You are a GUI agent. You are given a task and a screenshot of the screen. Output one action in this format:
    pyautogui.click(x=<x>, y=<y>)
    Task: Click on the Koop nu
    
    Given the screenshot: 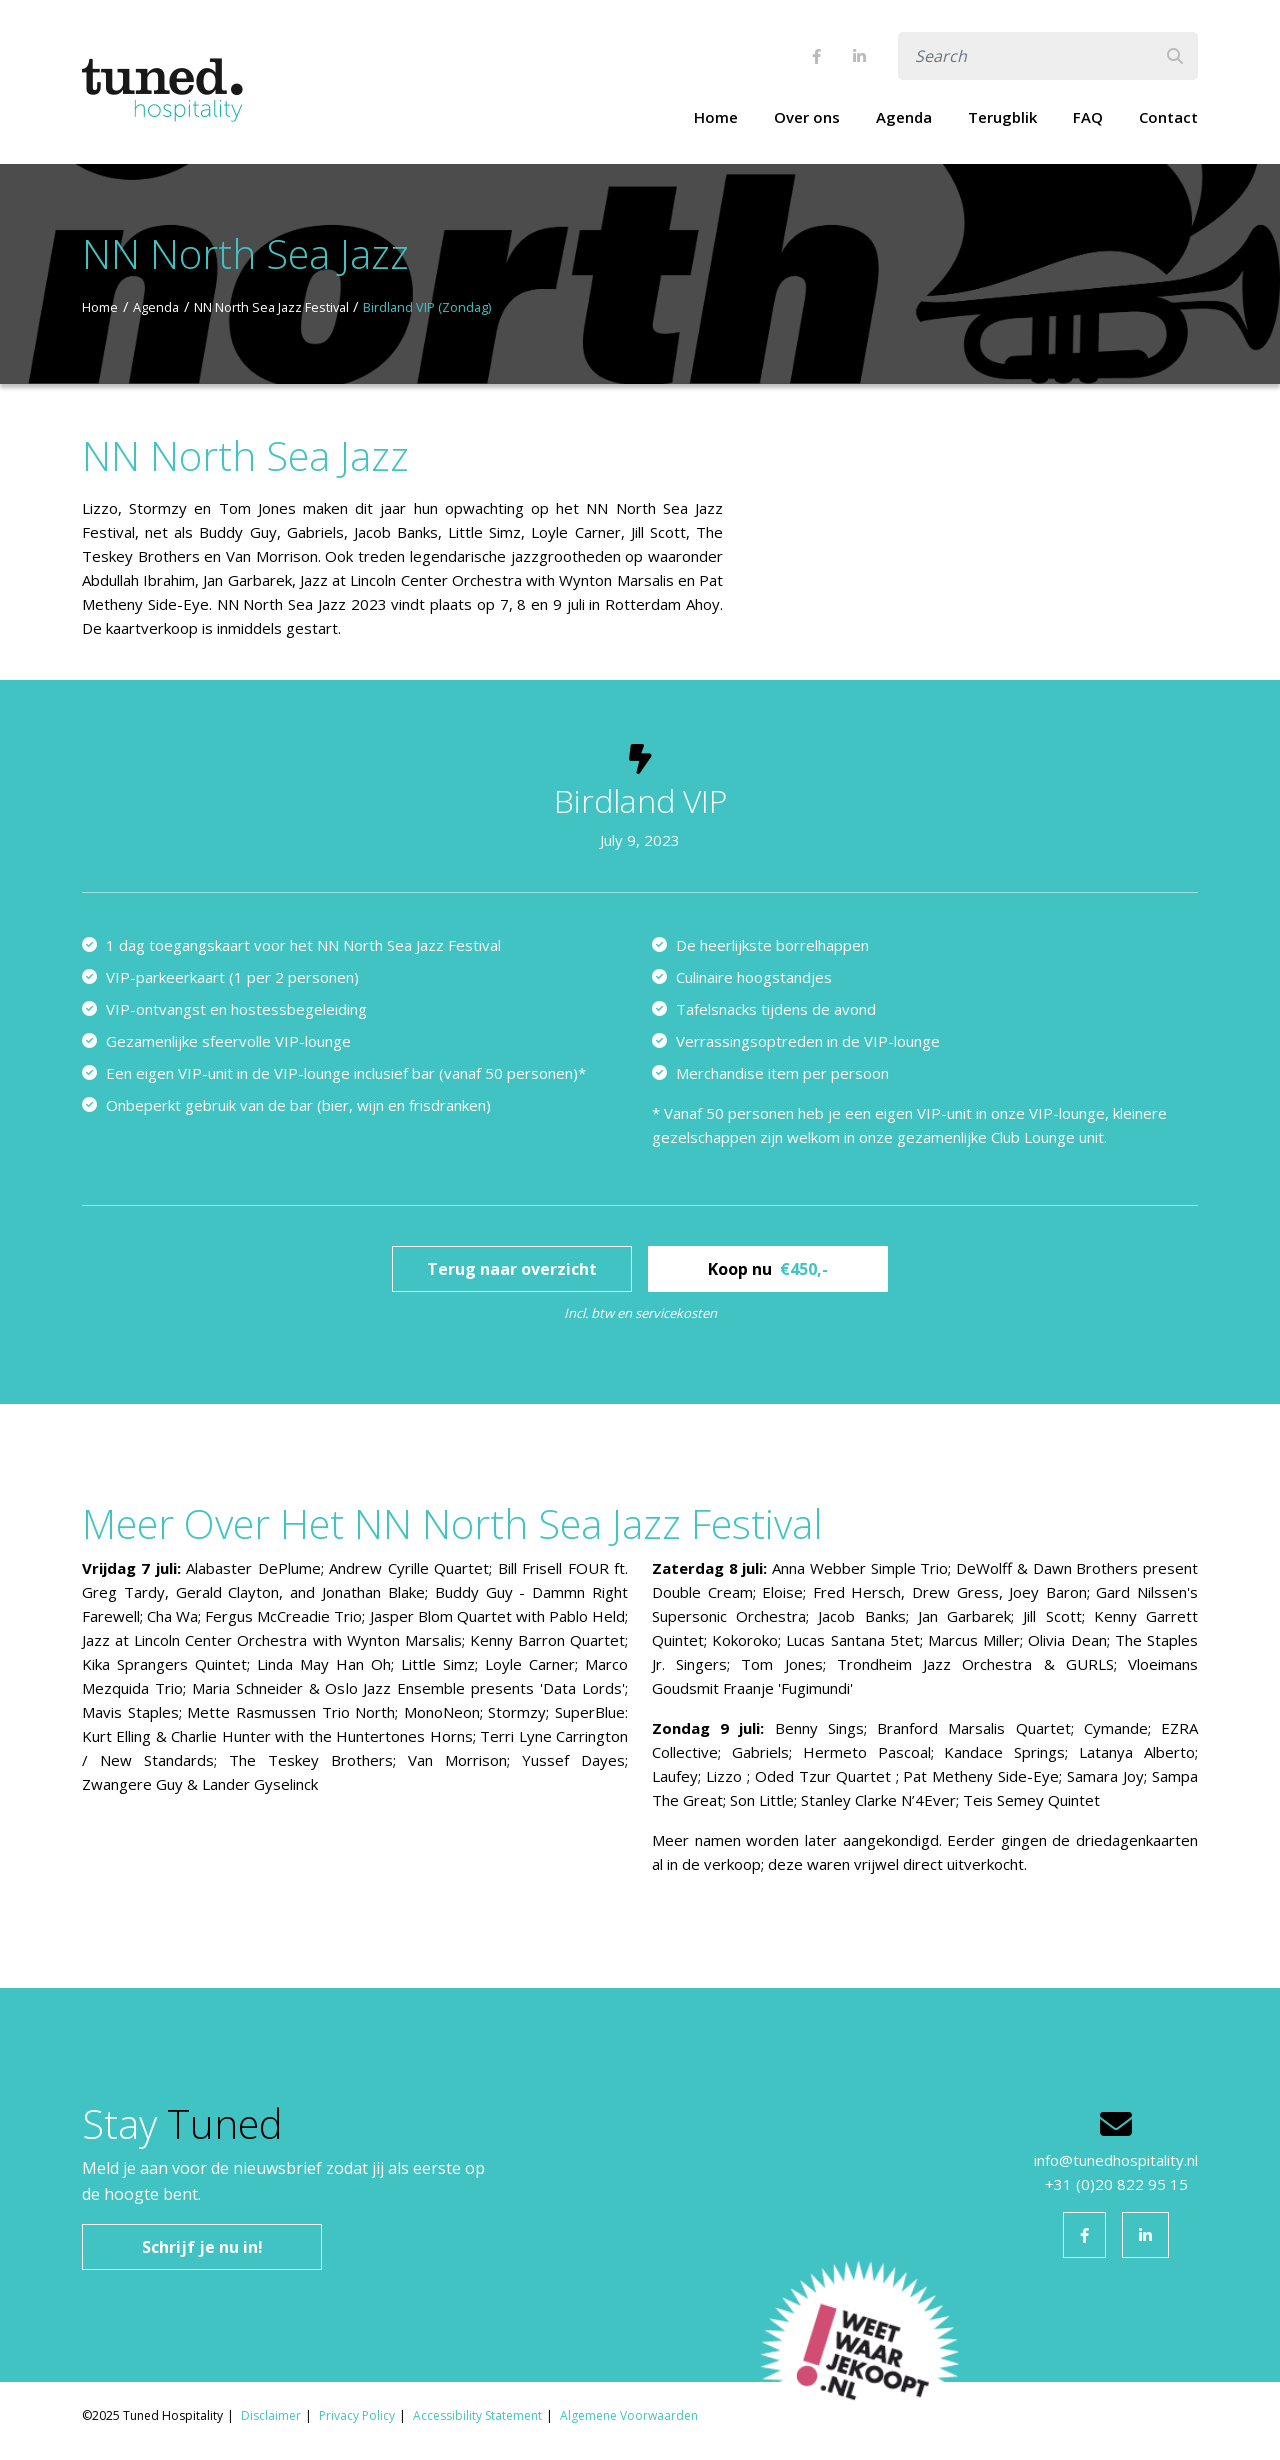 What is the action you would take?
    pyautogui.click(x=768, y=1269)
    